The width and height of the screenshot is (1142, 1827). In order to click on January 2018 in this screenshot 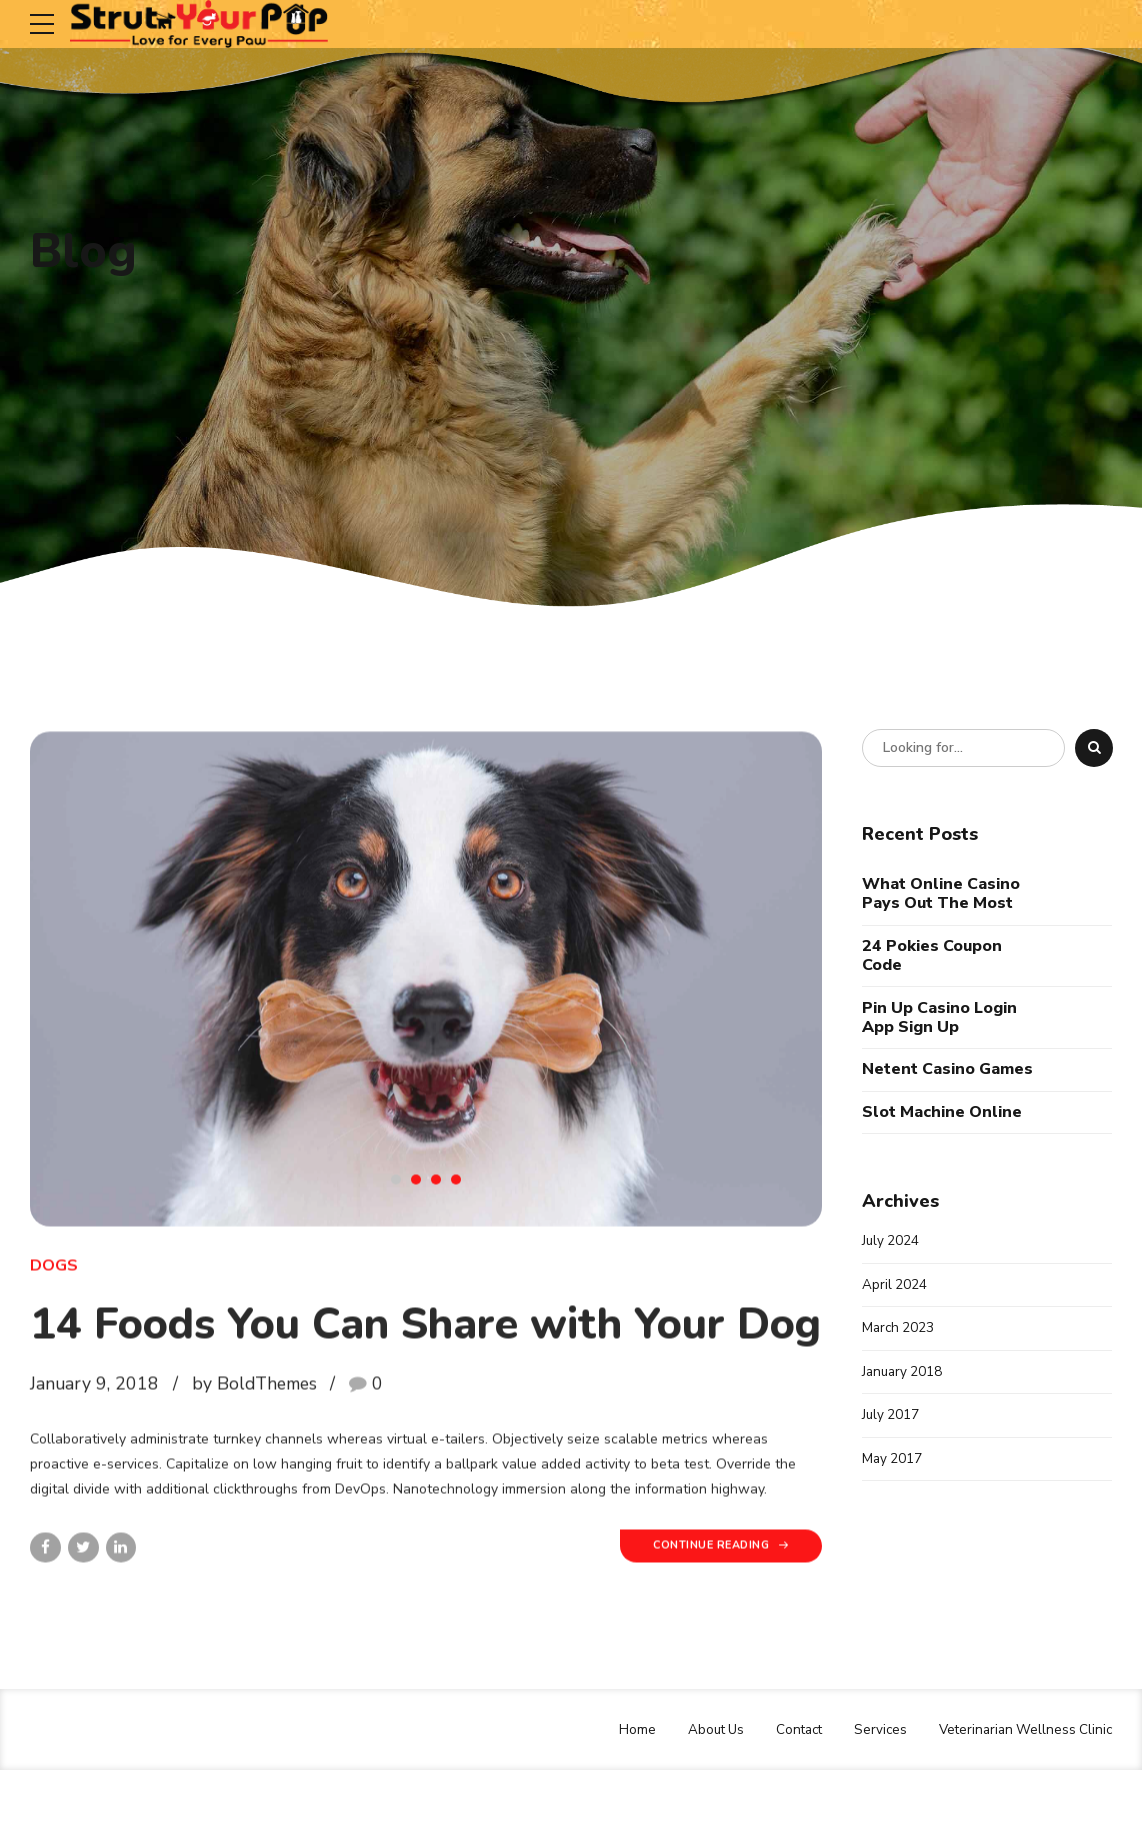, I will do `click(904, 1374)`.